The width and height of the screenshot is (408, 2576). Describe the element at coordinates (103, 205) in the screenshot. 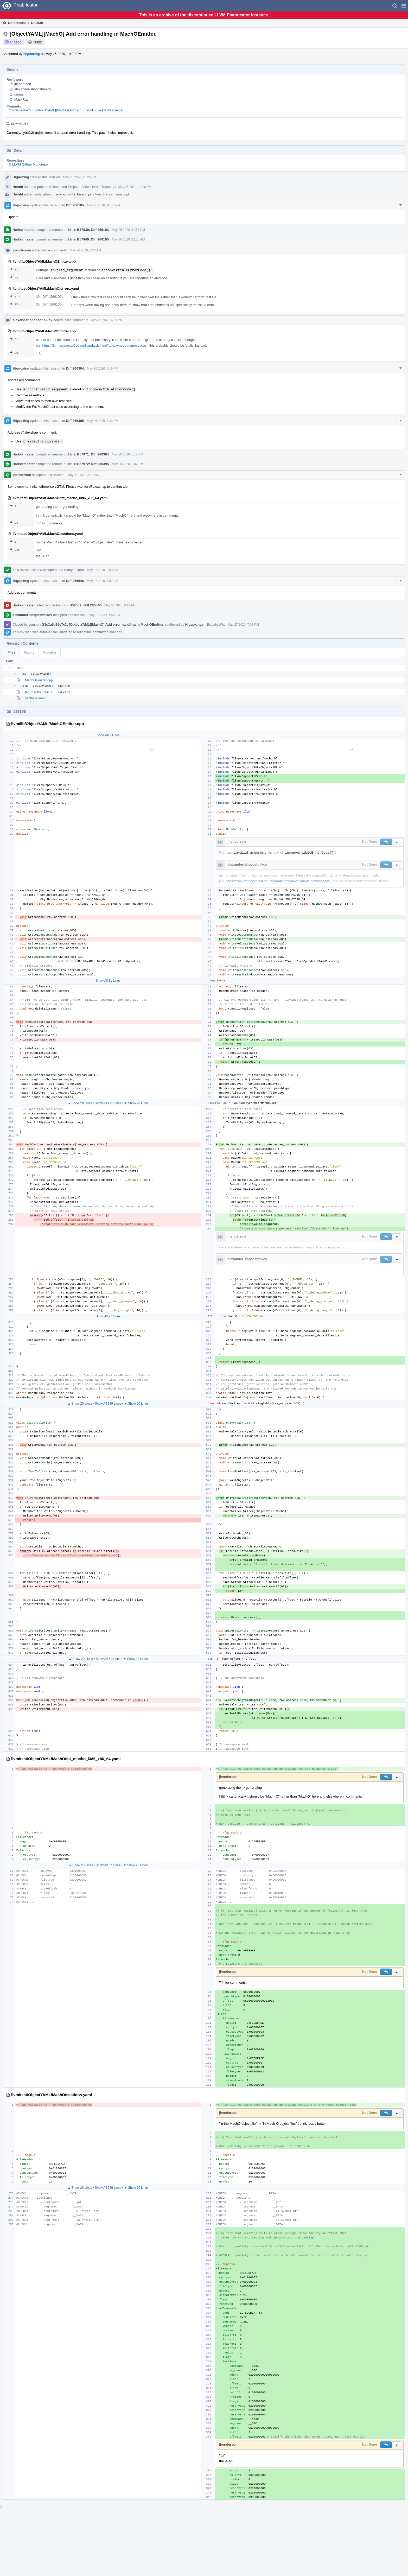

I see `May 25 2020, 10:44 PM` at that location.